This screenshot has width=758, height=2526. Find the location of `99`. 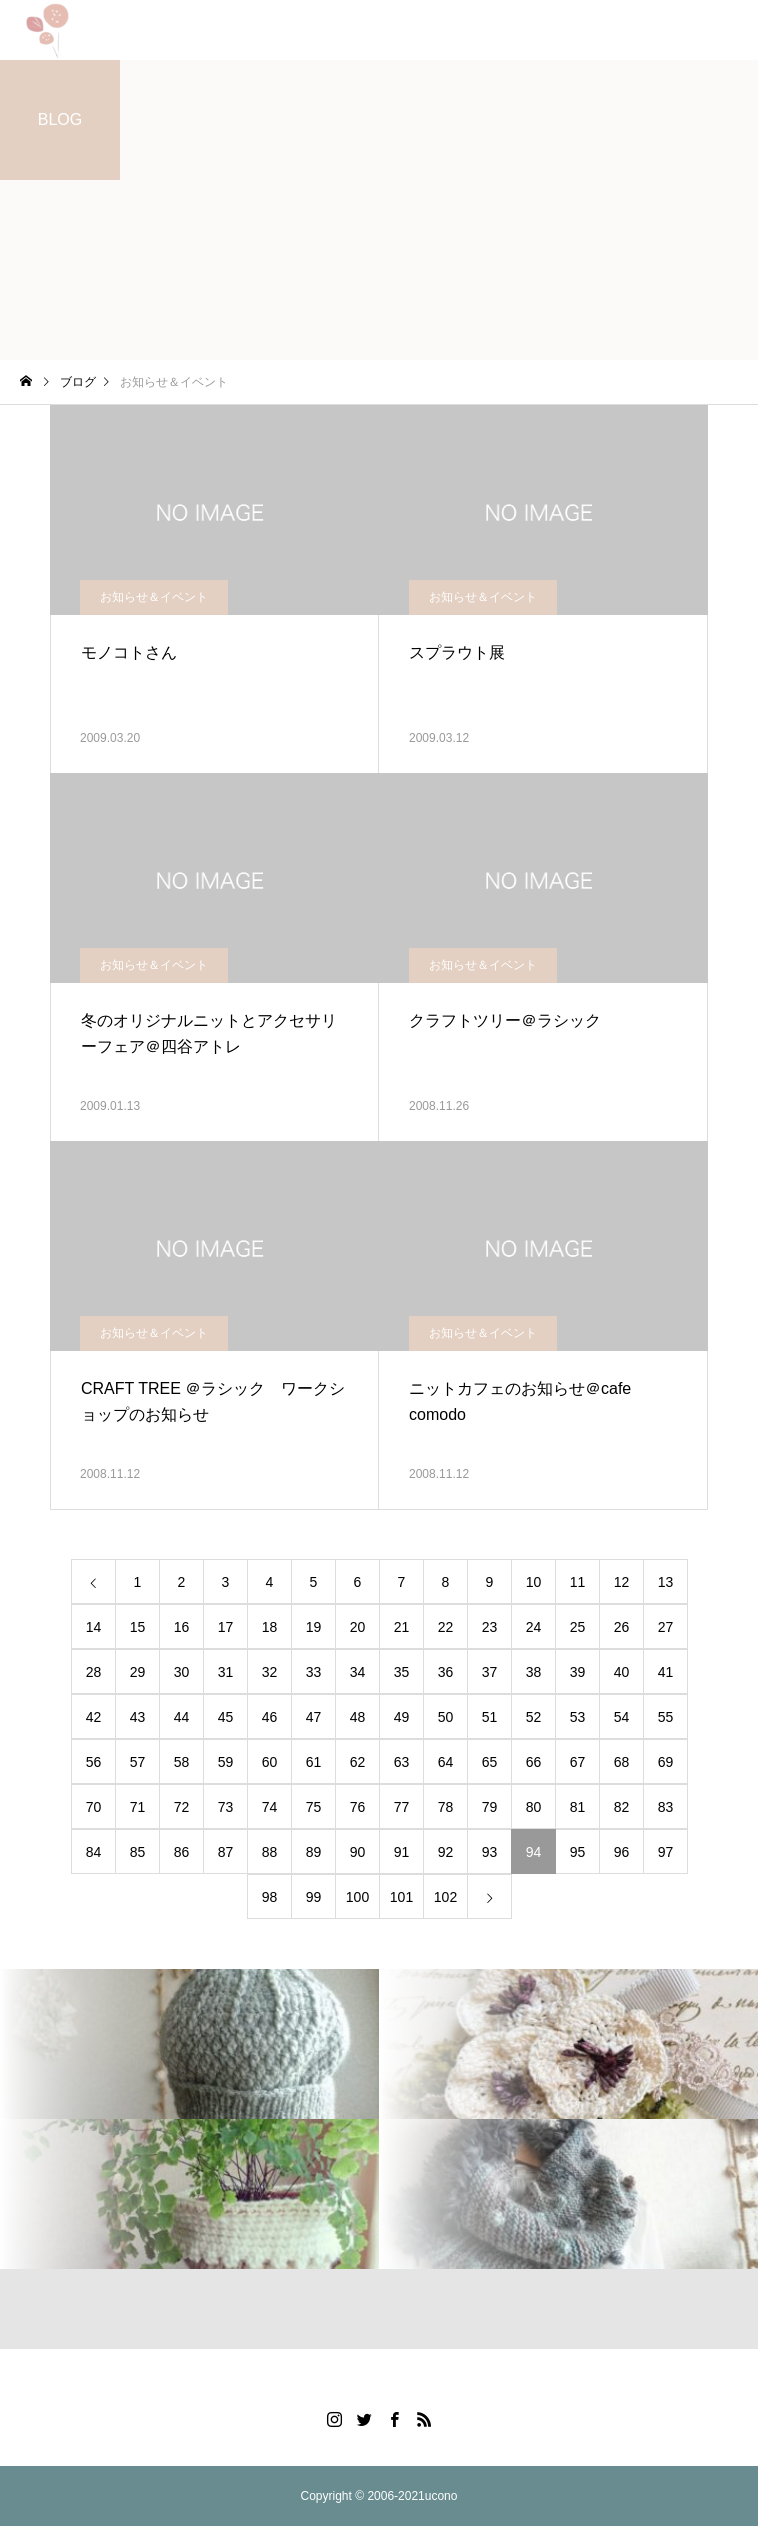

99 is located at coordinates (314, 1897).